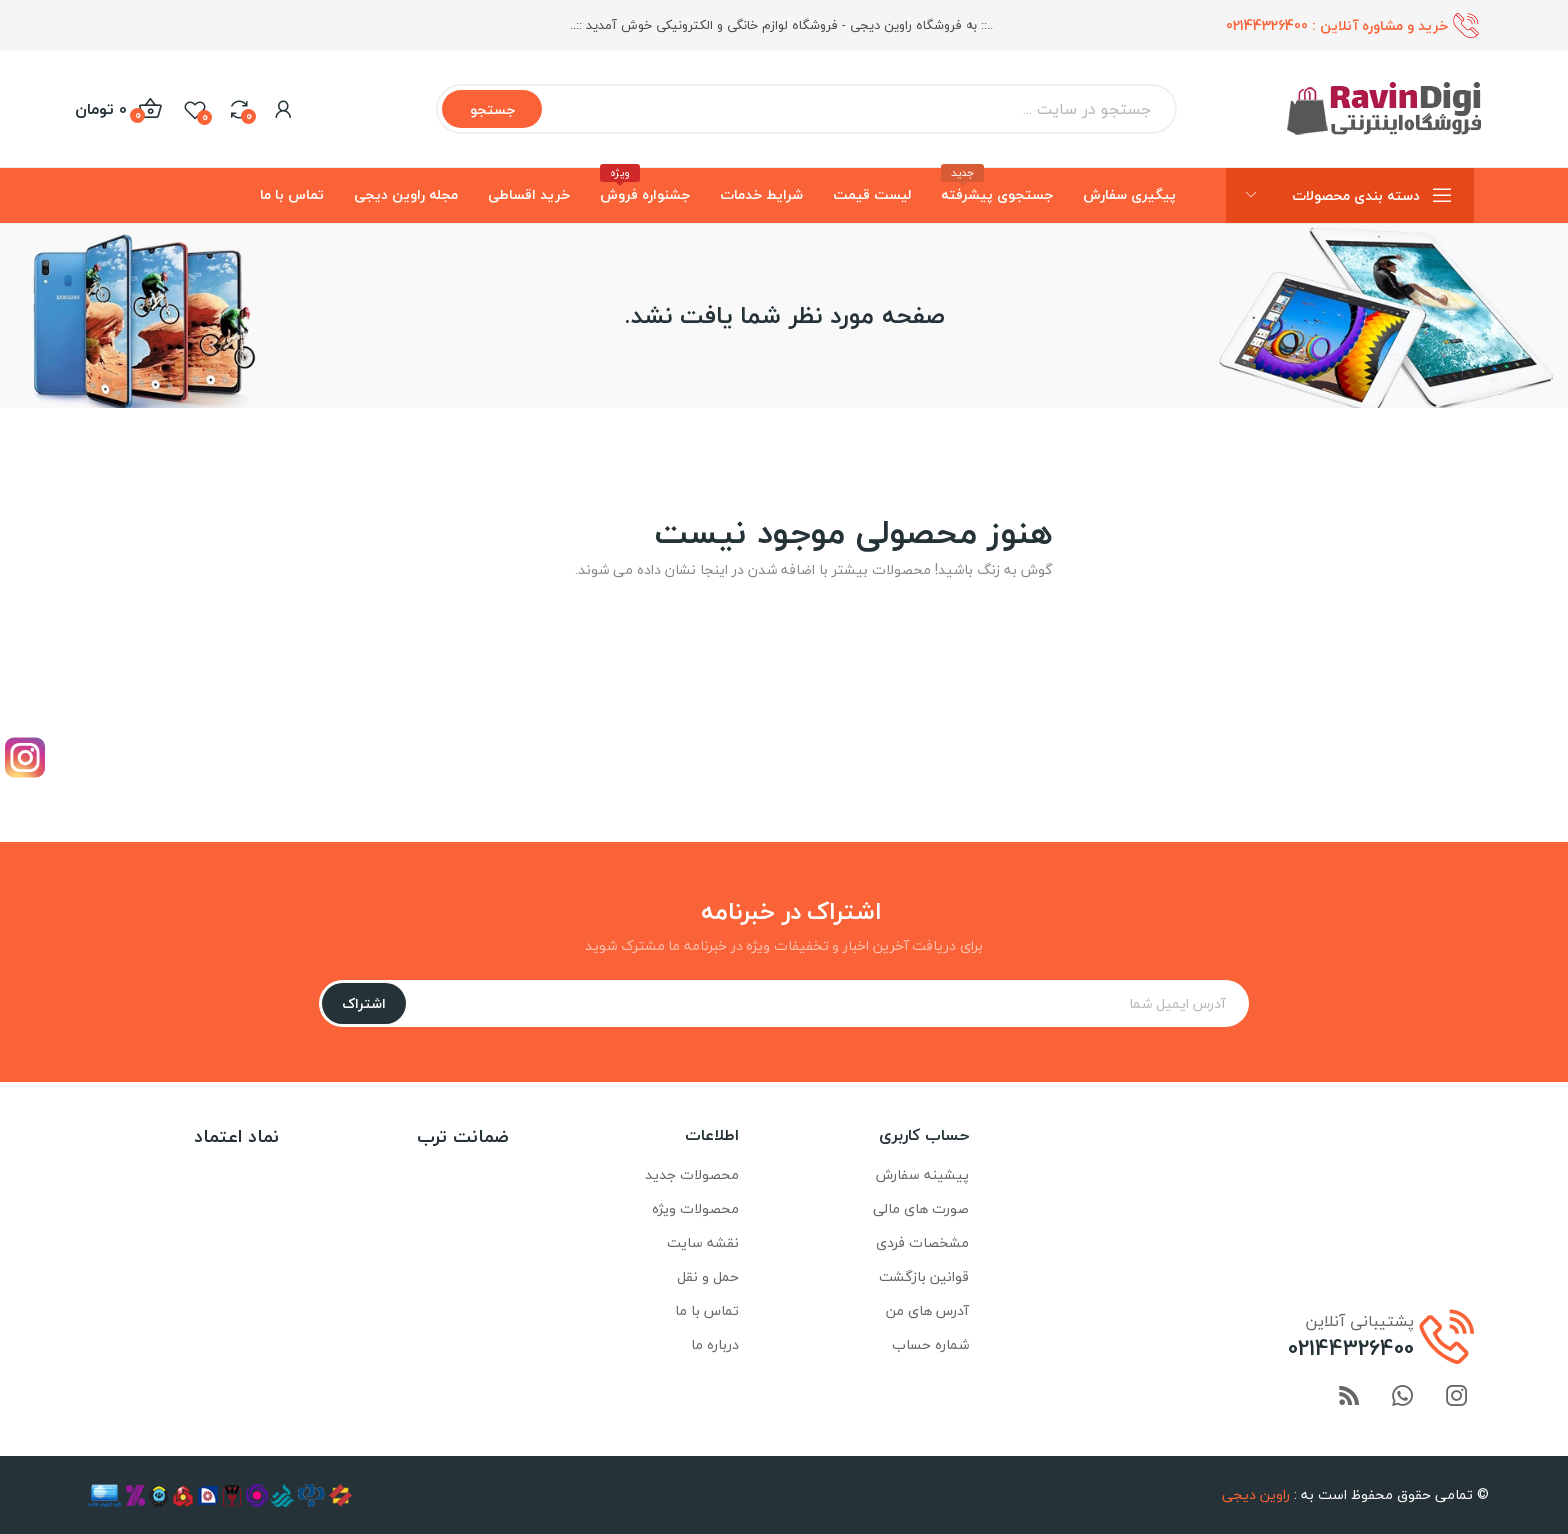  I want to click on راوین دیجی, so click(1256, 1494).